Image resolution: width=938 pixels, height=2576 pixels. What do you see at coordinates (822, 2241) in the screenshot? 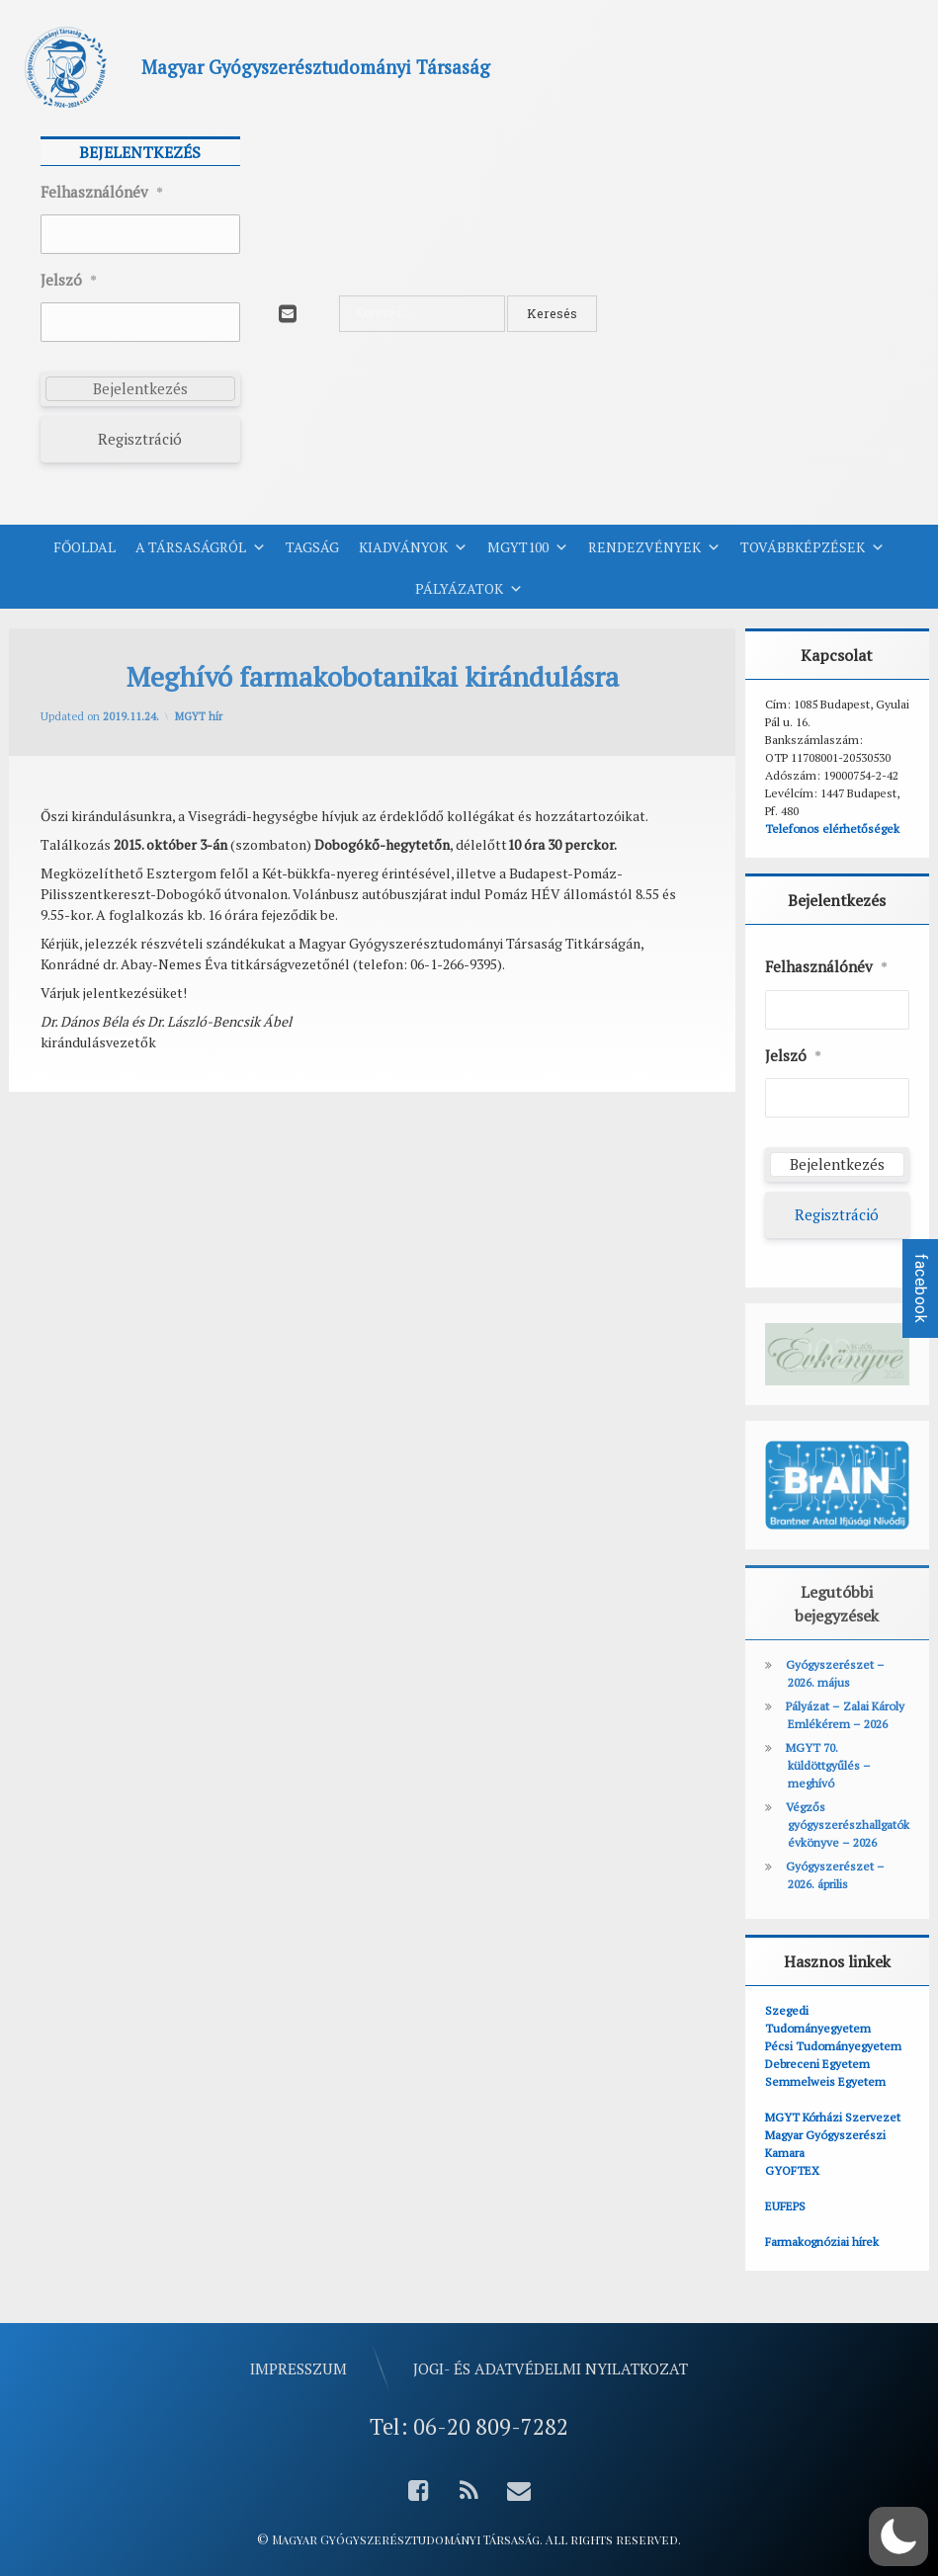
I see `Farmakognóziai hírek` at bounding box center [822, 2241].